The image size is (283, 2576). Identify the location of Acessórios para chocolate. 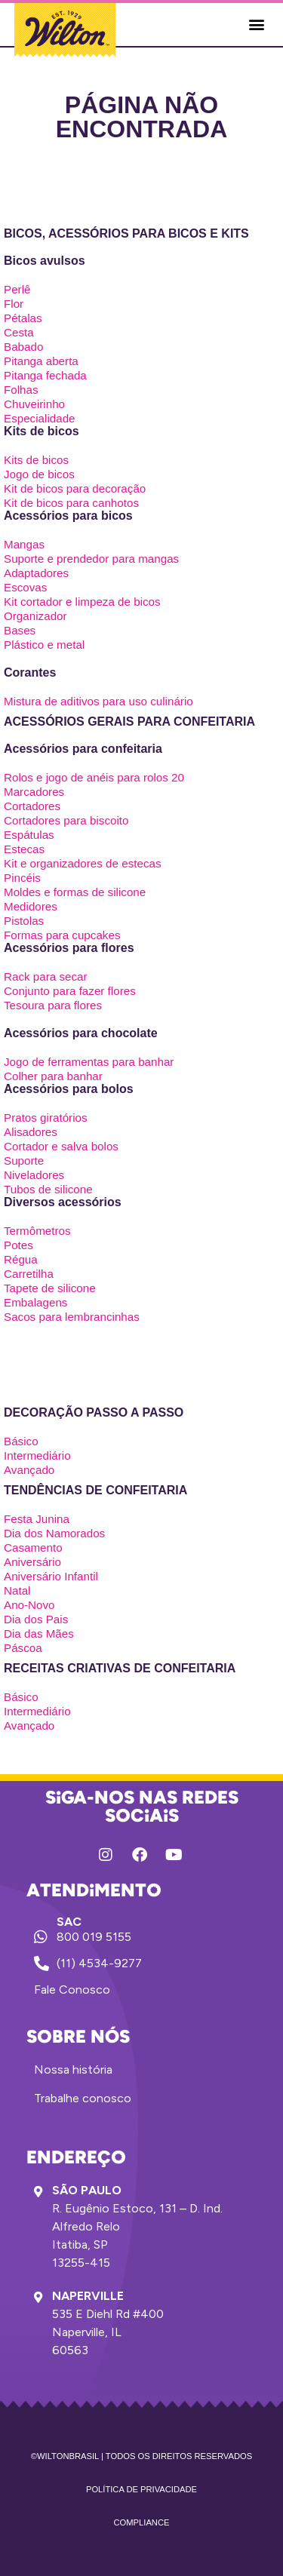
(81, 1033).